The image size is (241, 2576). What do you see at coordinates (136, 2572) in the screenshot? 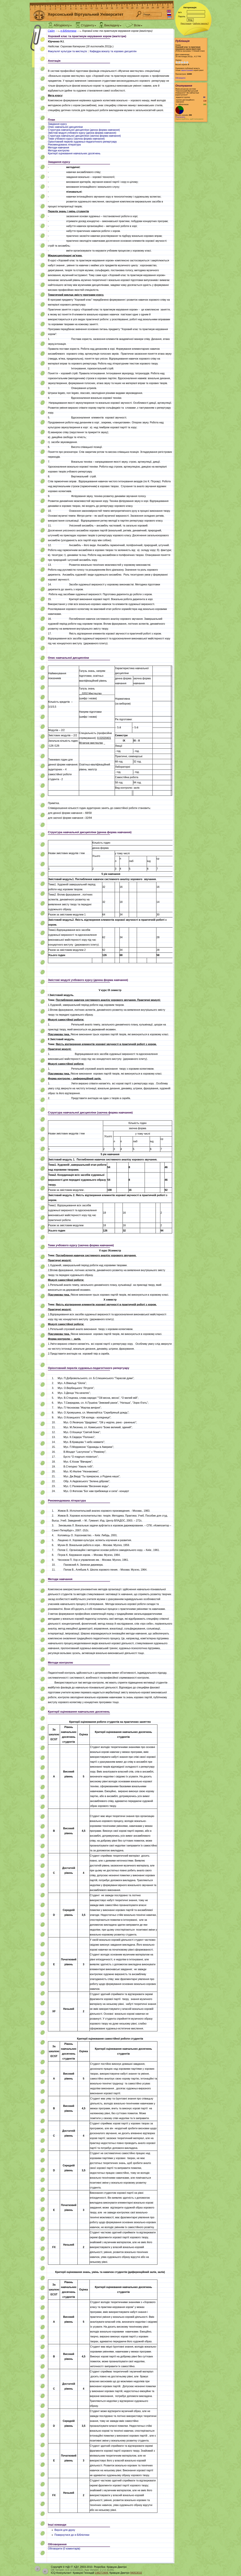
I see `94053010` at bounding box center [136, 2572].